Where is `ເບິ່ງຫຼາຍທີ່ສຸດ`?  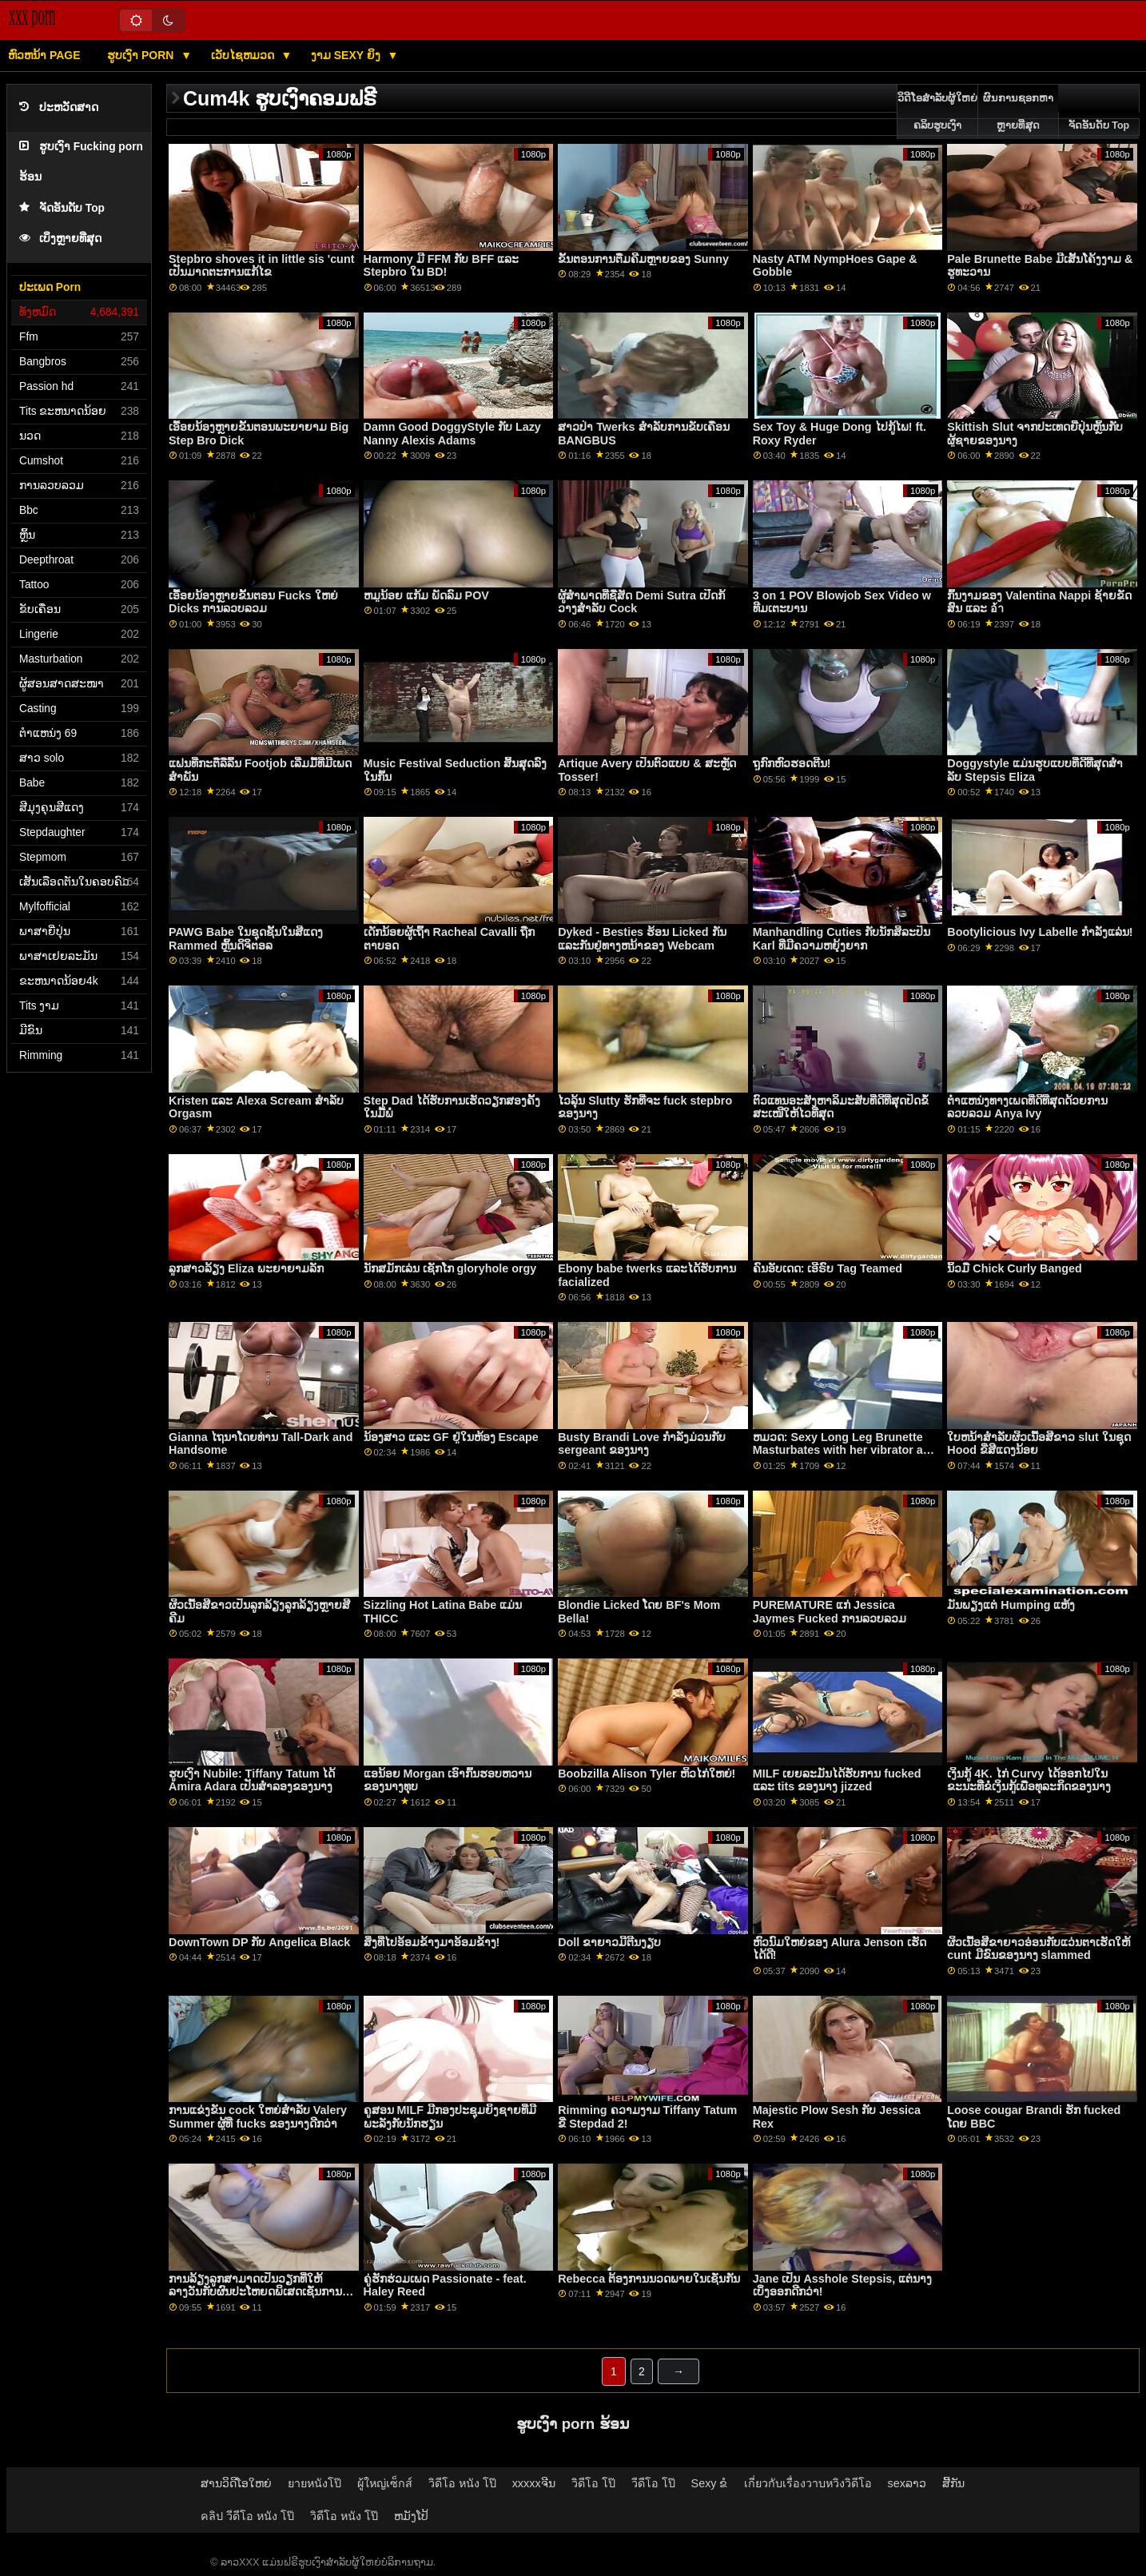 ເບິ່ງຫຼາຍທີ່ສຸດ is located at coordinates (60, 239).